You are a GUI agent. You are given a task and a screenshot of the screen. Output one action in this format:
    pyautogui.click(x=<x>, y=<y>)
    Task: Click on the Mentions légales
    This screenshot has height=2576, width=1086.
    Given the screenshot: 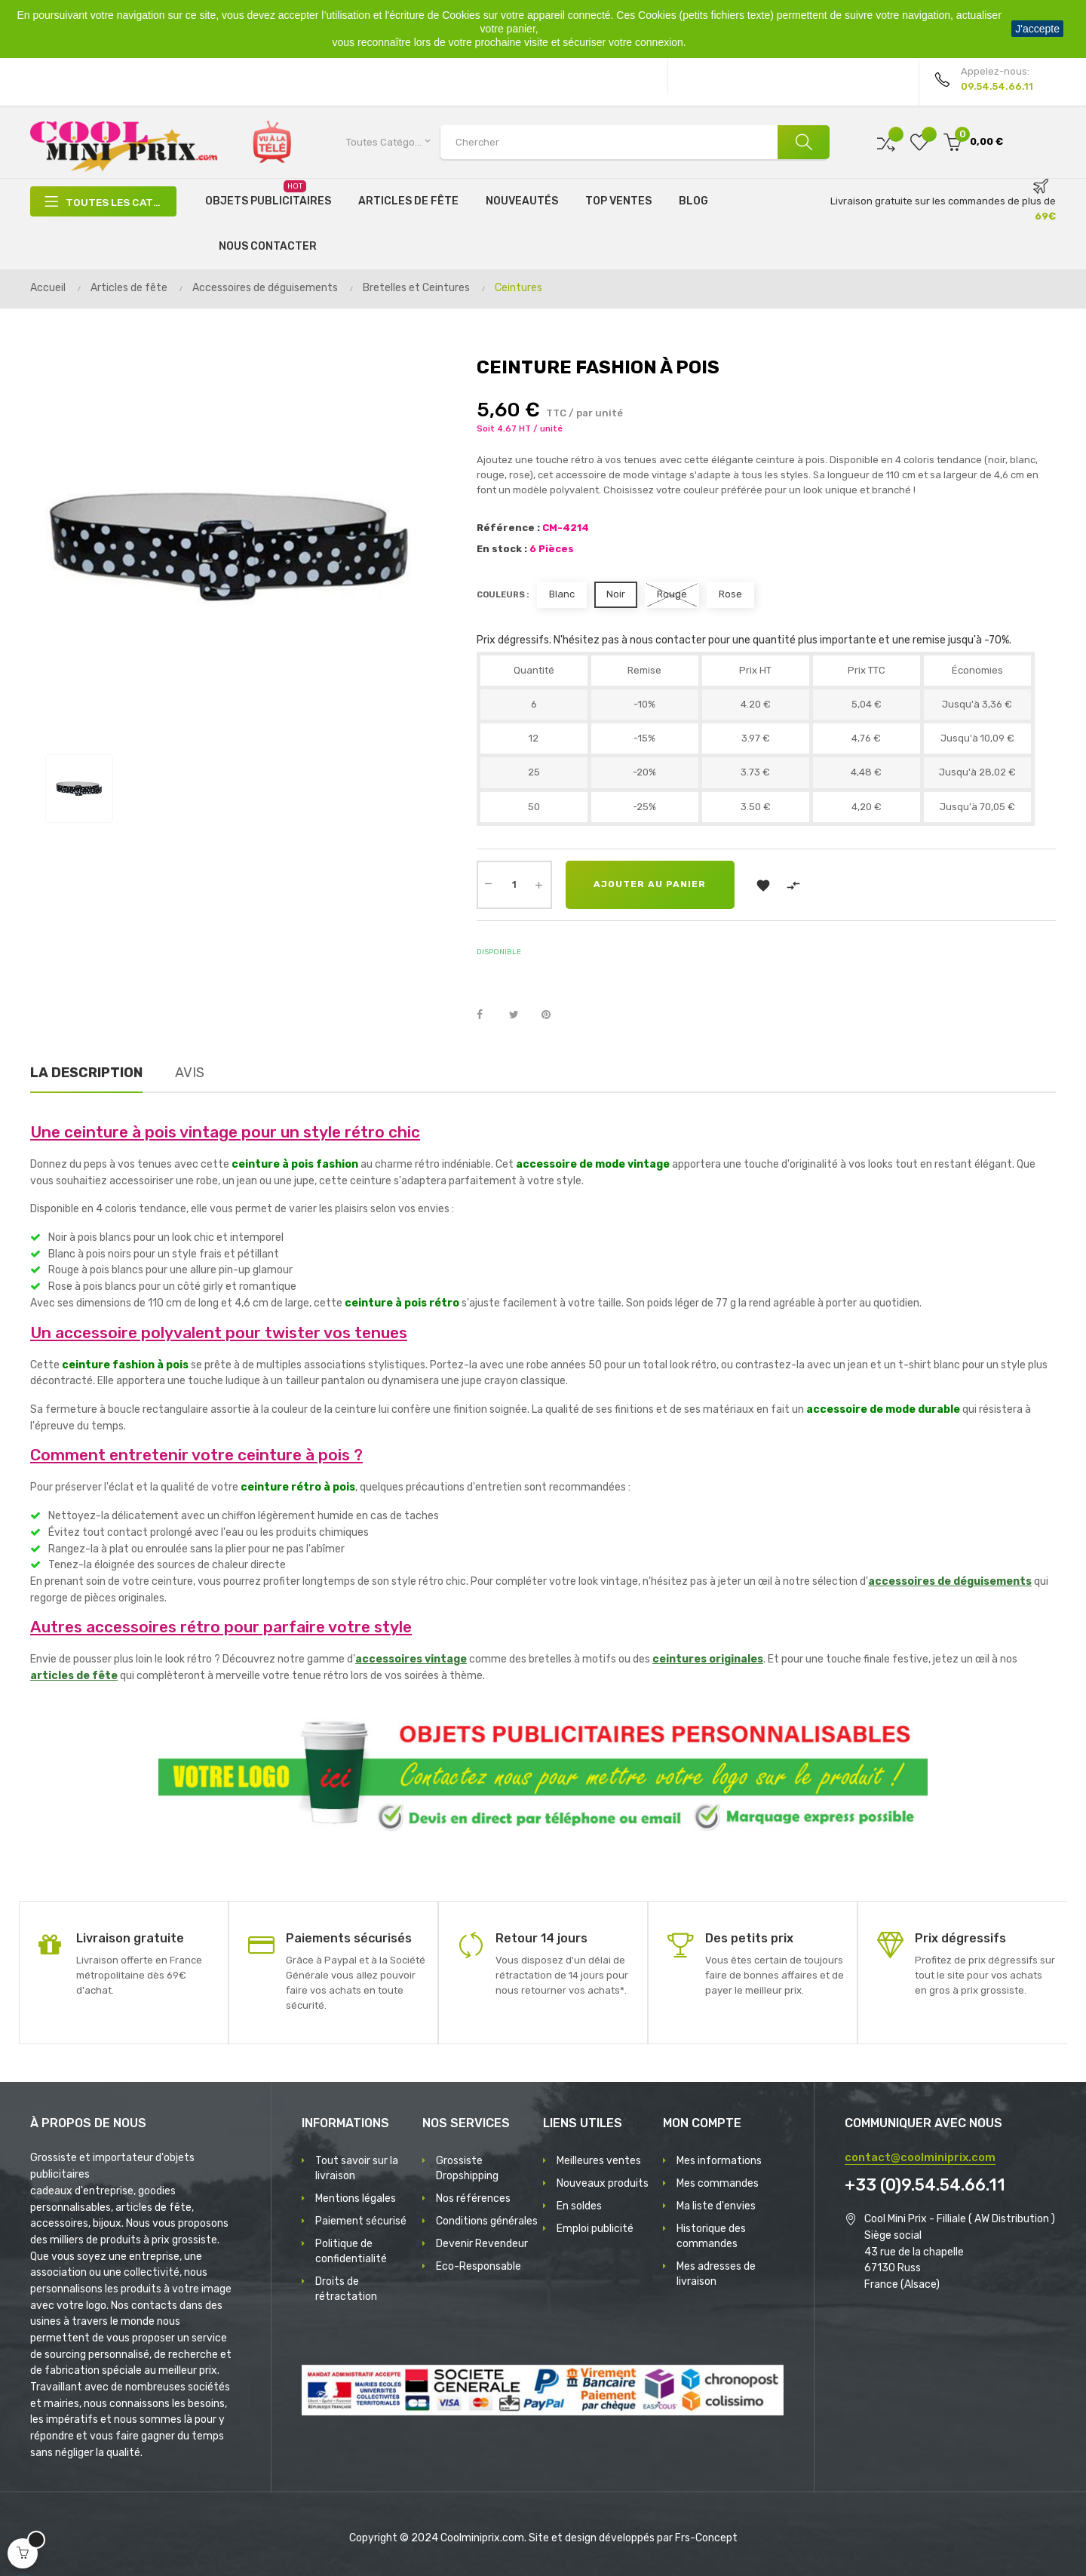 What is the action you would take?
    pyautogui.click(x=355, y=2198)
    